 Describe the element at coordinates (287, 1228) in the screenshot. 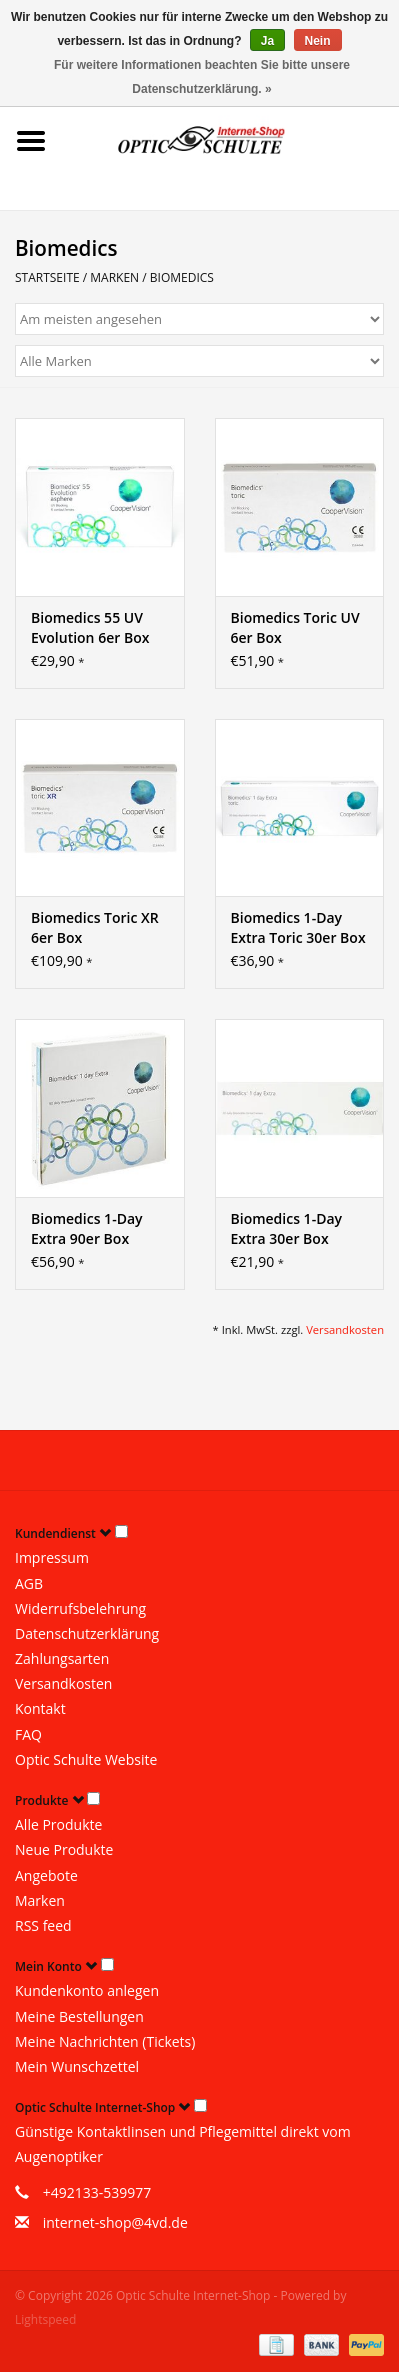

I see `Biomedics 1-Day Extra 30er Box` at that location.